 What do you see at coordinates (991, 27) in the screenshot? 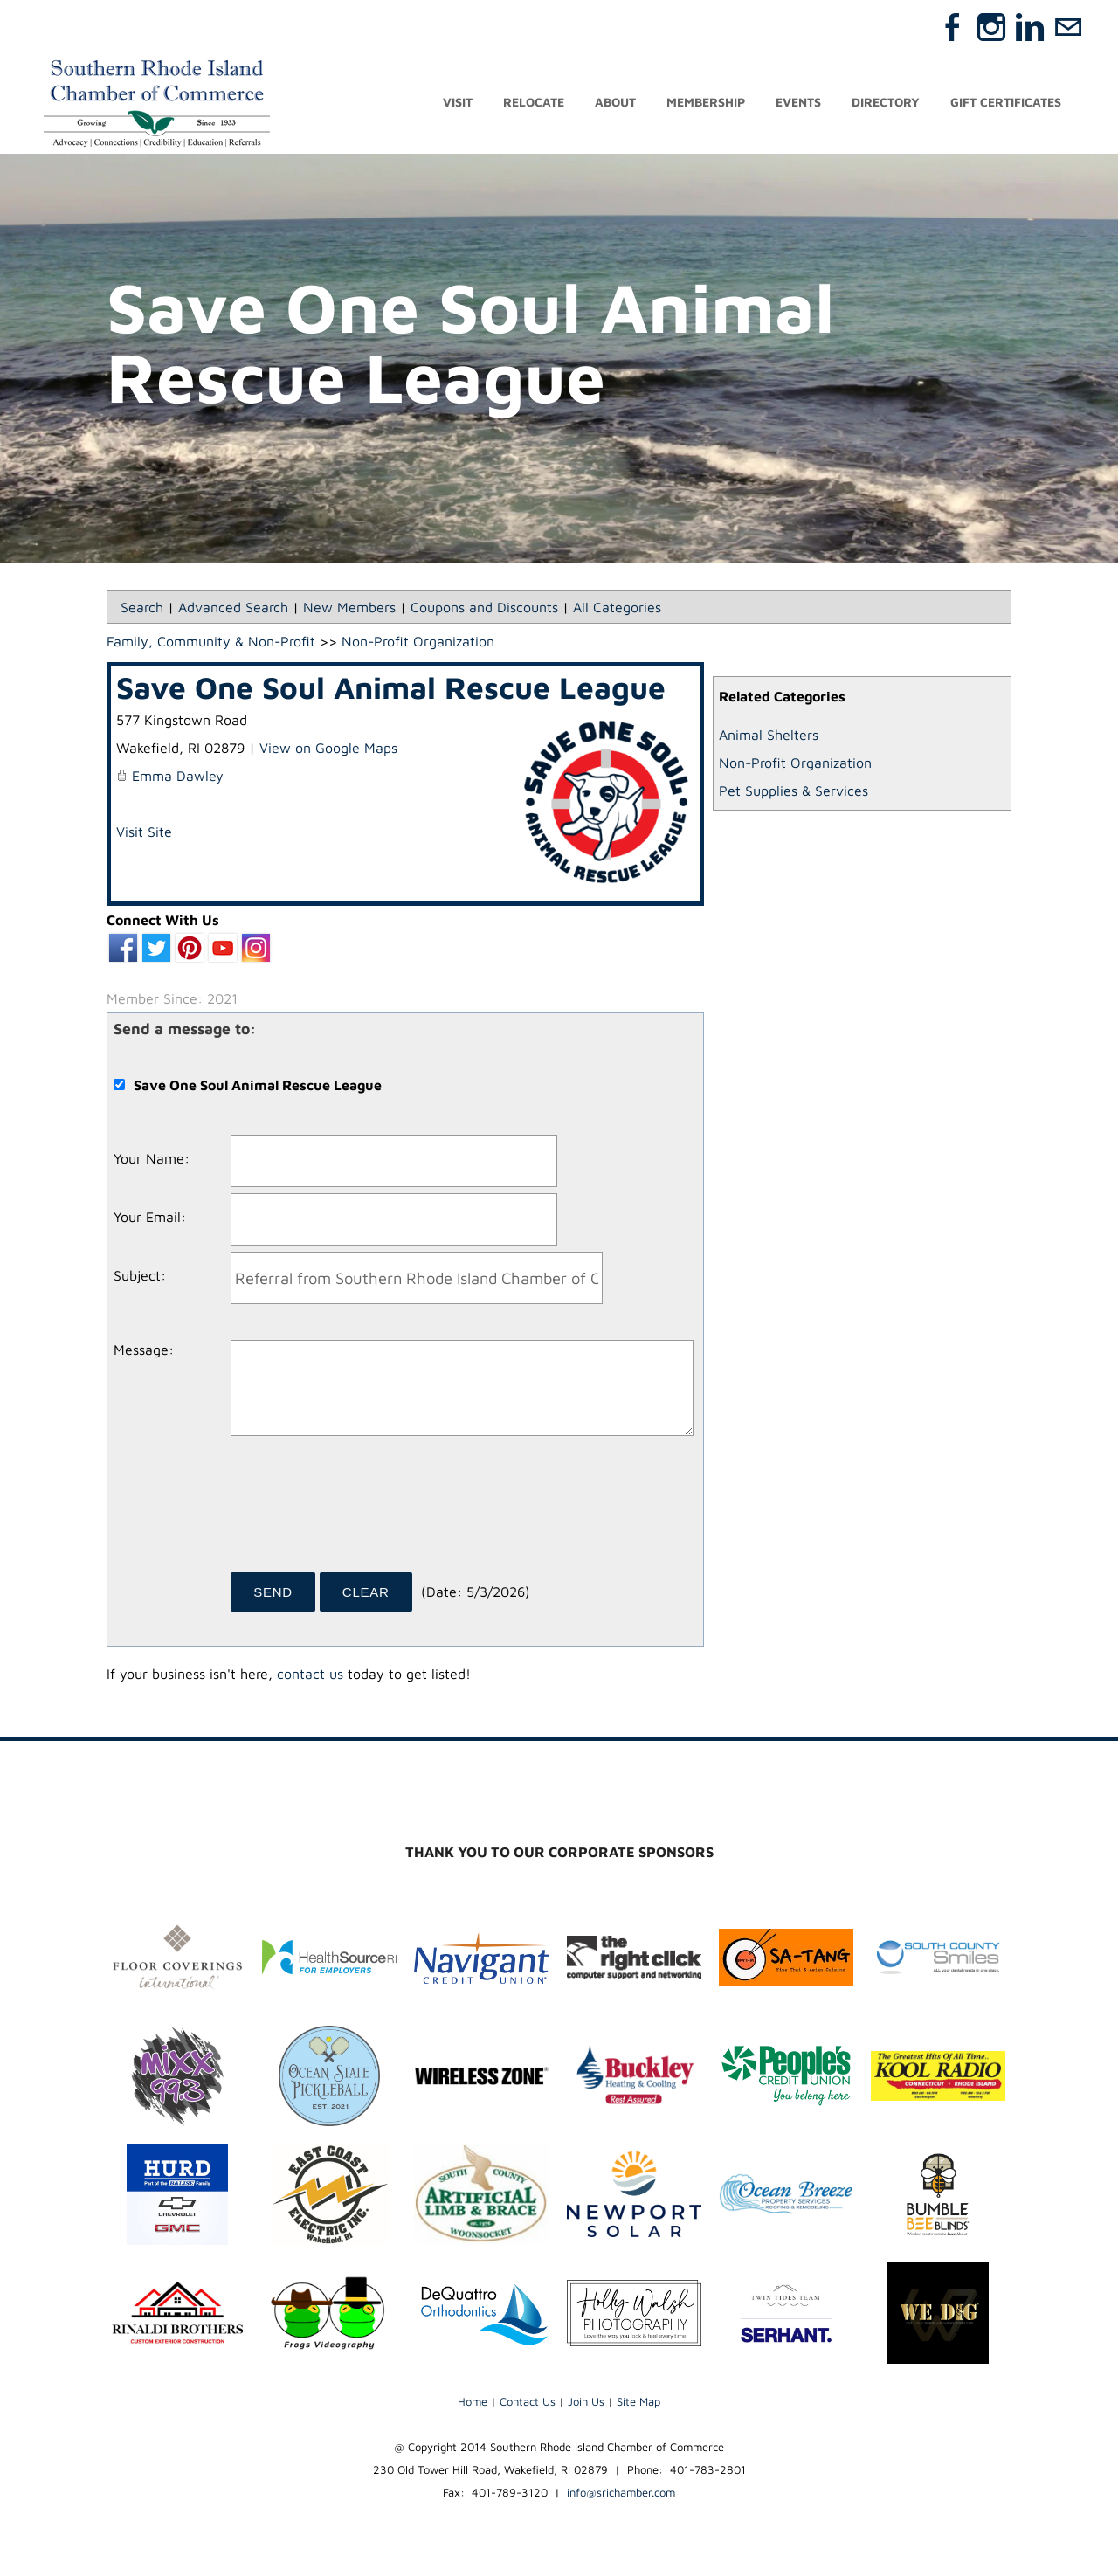
I see `[Instagram]` at bounding box center [991, 27].